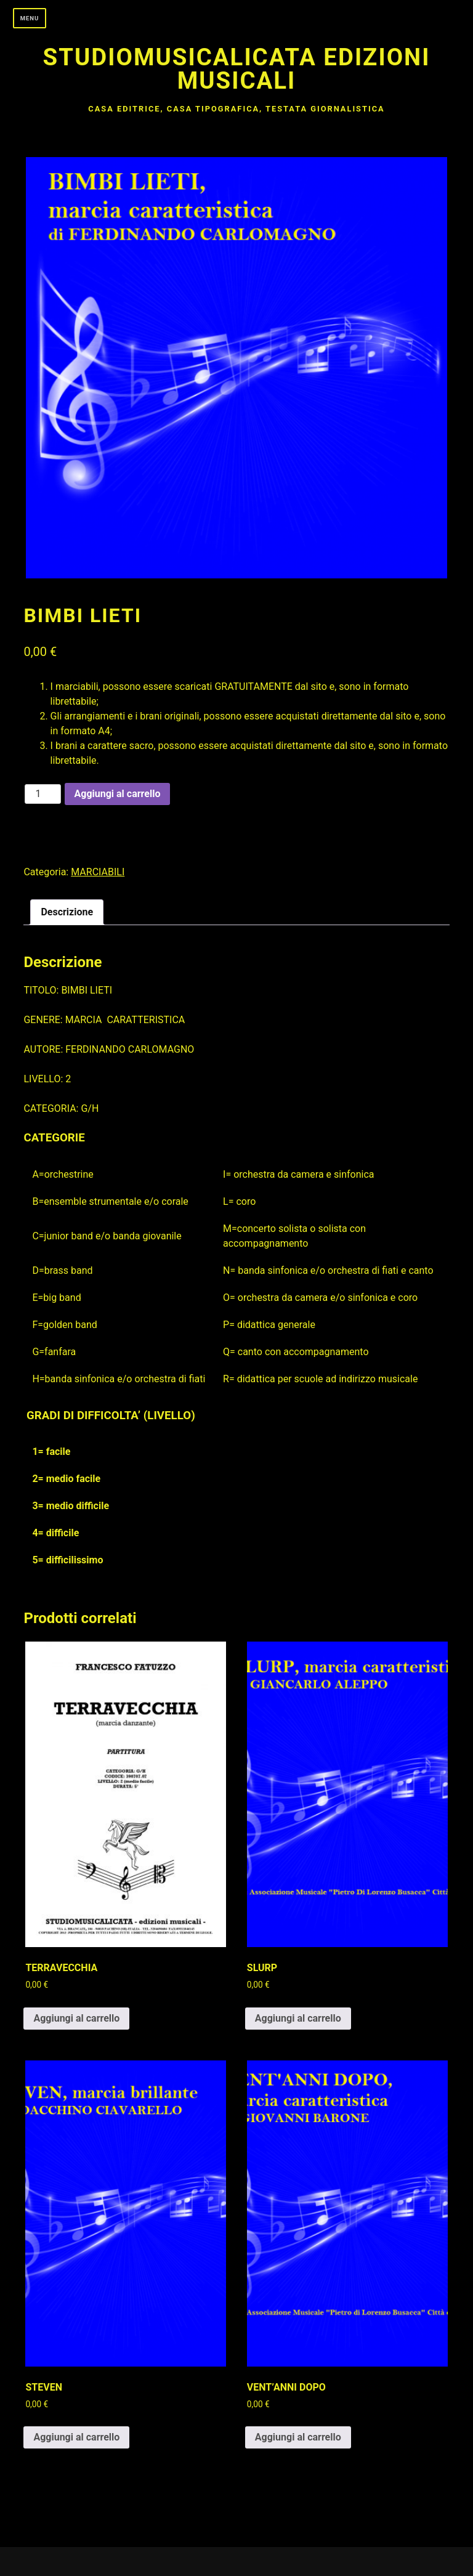 This screenshot has height=2576, width=473. Describe the element at coordinates (67, 912) in the screenshot. I see `Descrizione [tab]` at that location.